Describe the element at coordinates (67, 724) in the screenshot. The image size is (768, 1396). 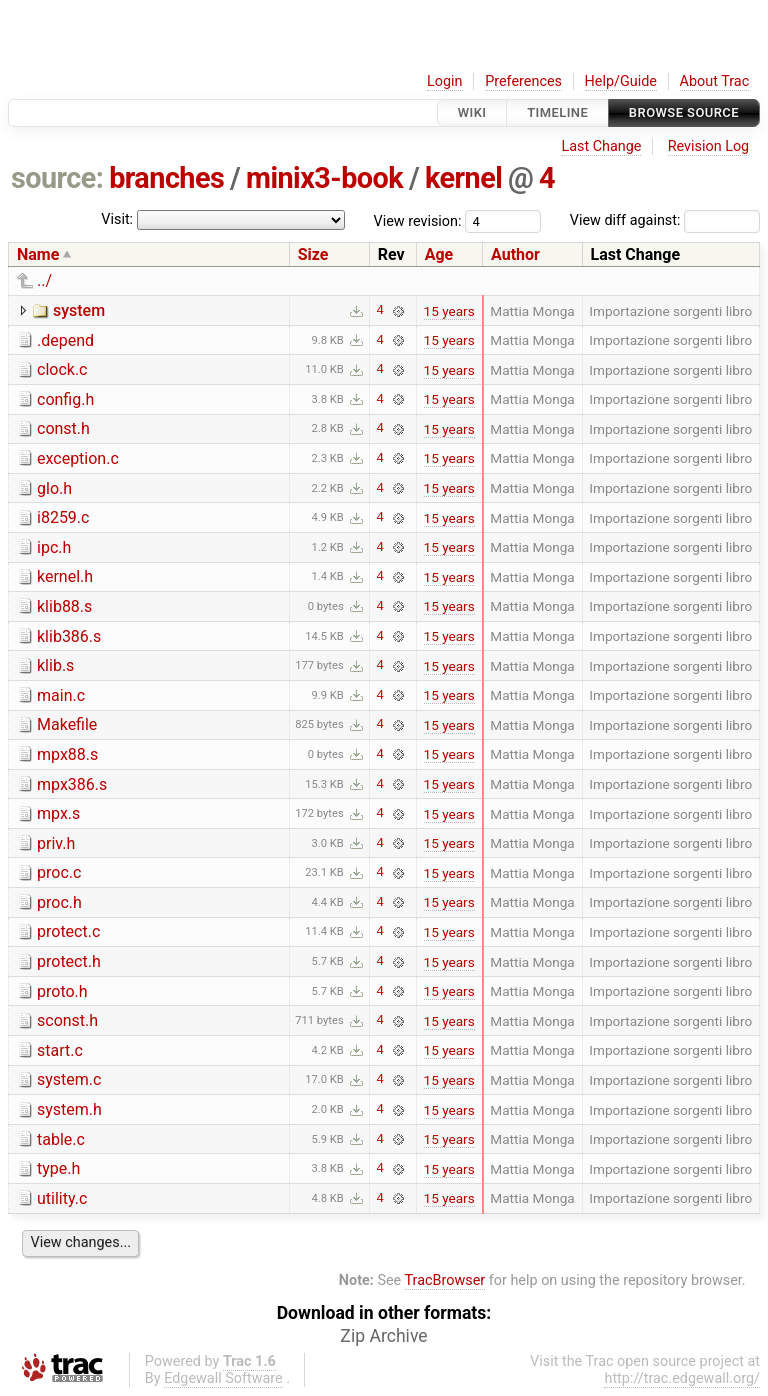
I see `Makefile` at that location.